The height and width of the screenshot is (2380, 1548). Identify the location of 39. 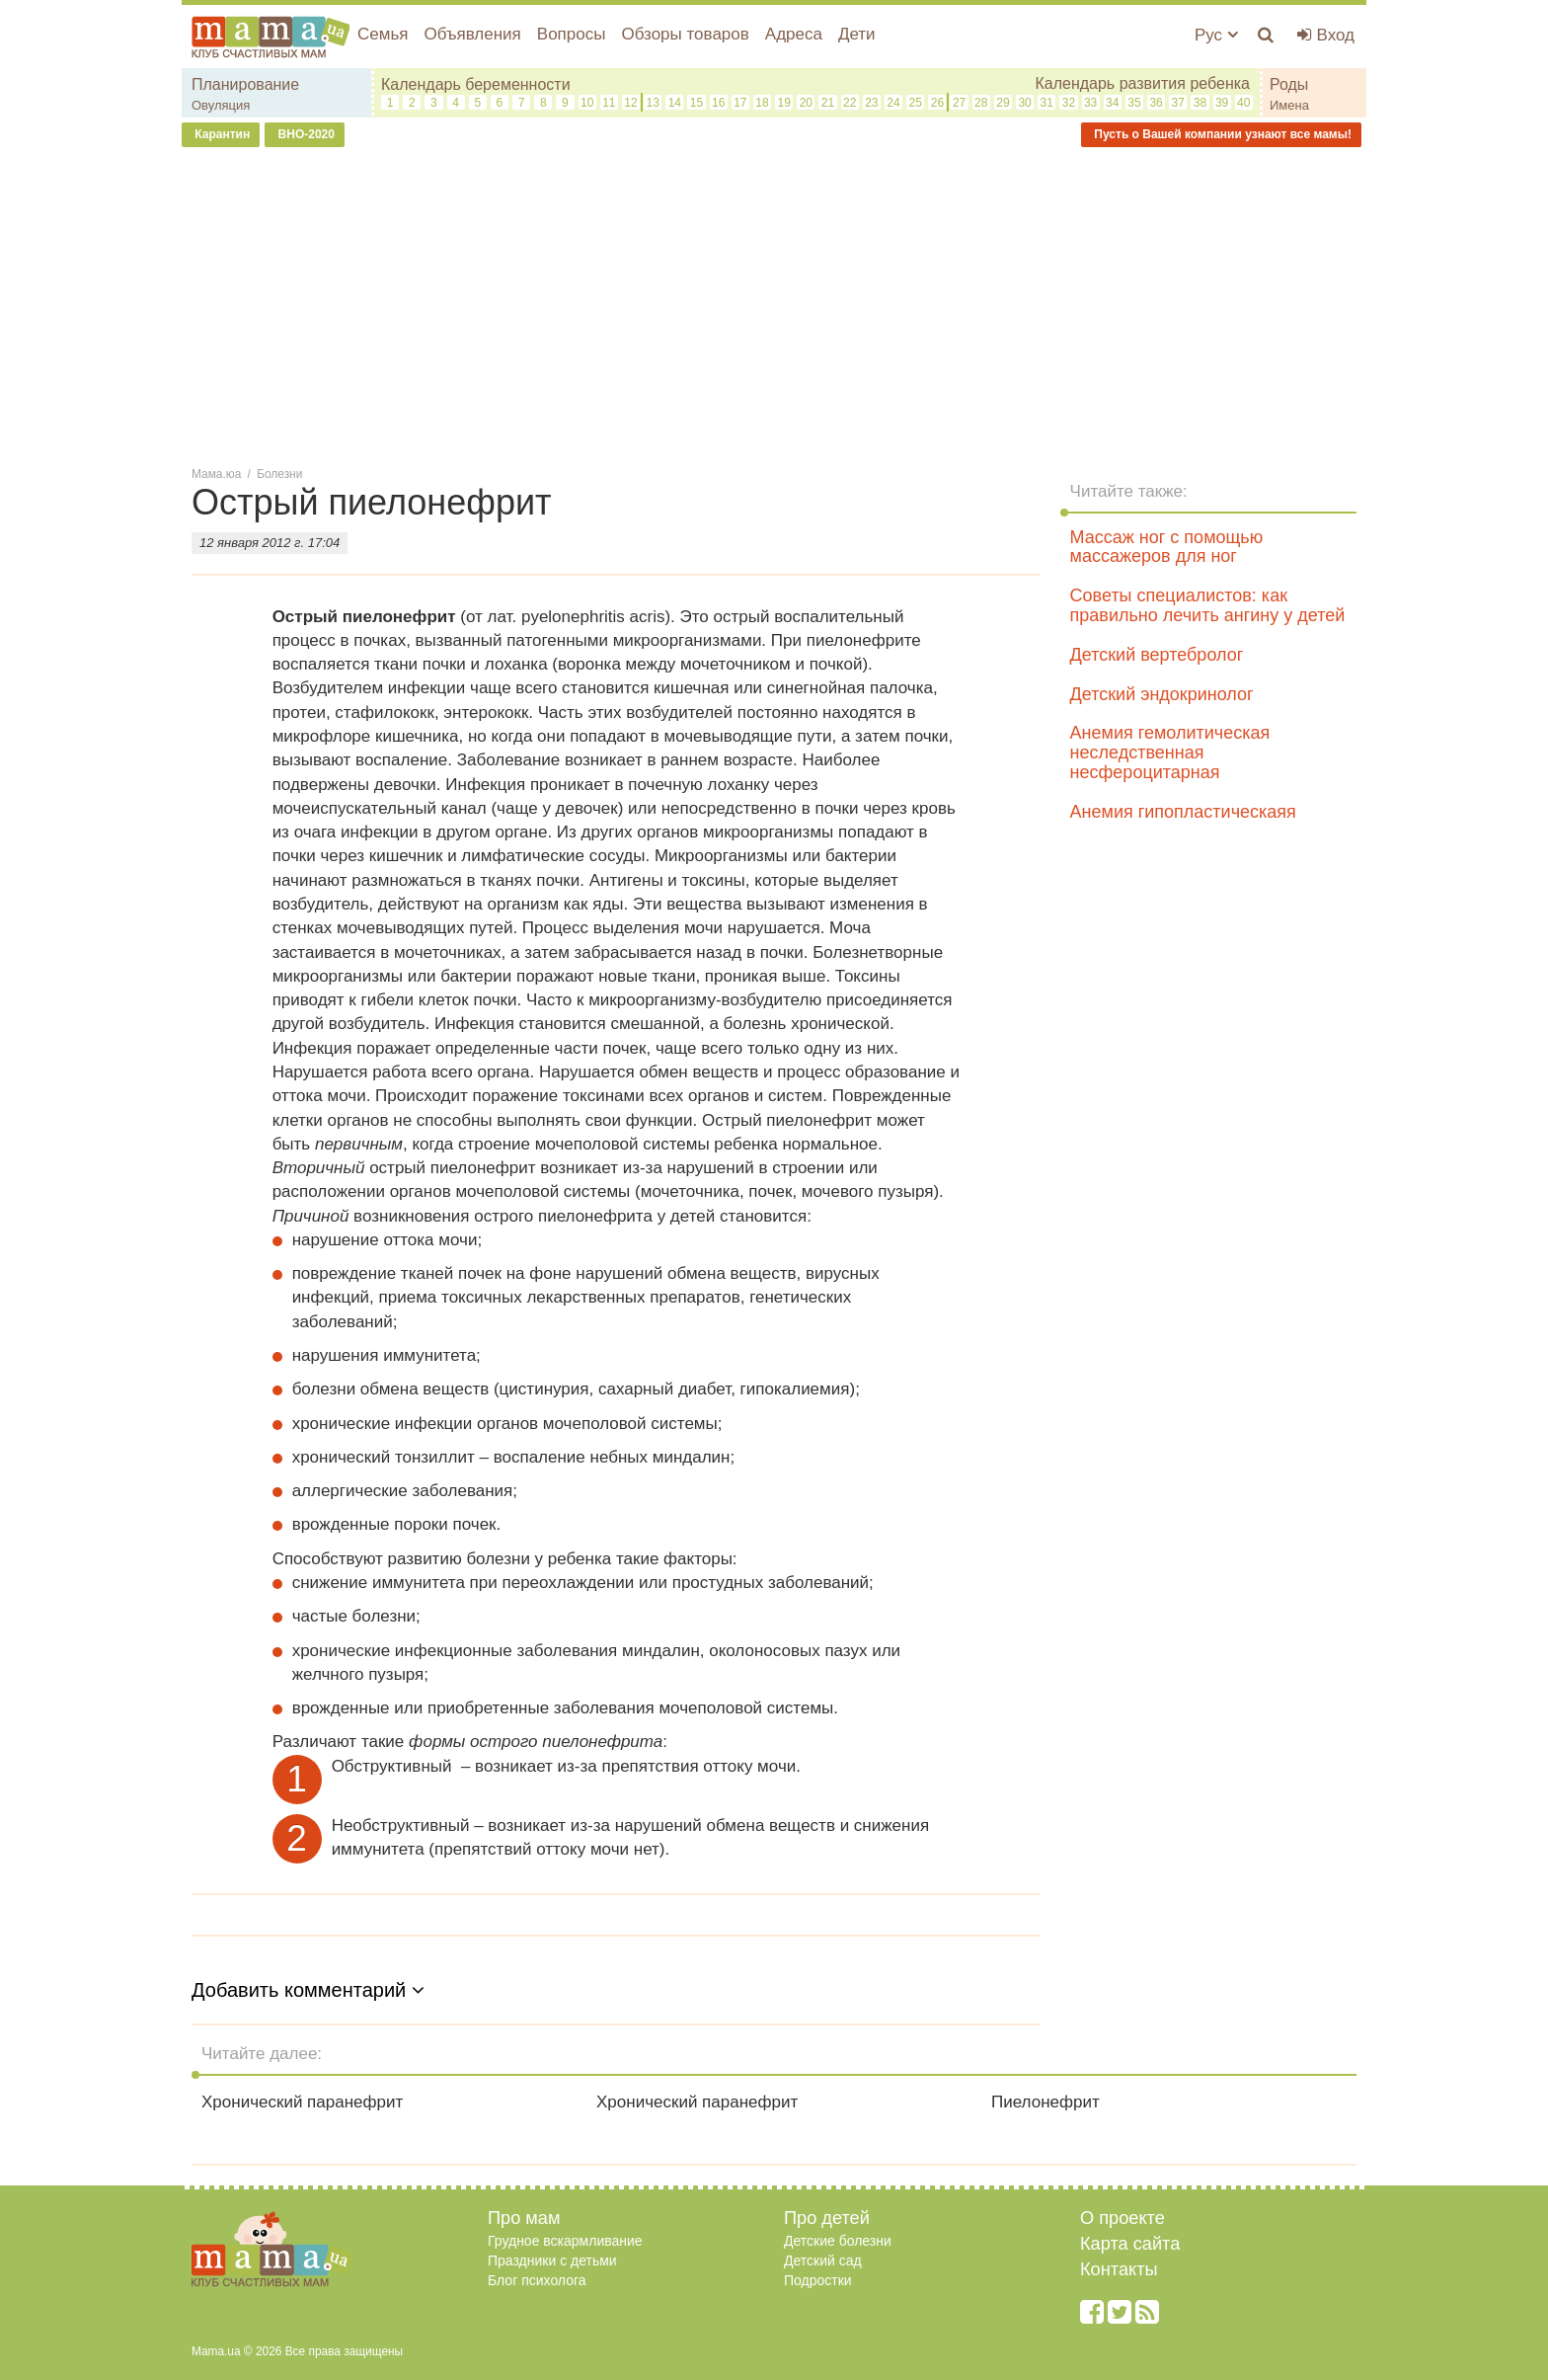
(1221, 103).